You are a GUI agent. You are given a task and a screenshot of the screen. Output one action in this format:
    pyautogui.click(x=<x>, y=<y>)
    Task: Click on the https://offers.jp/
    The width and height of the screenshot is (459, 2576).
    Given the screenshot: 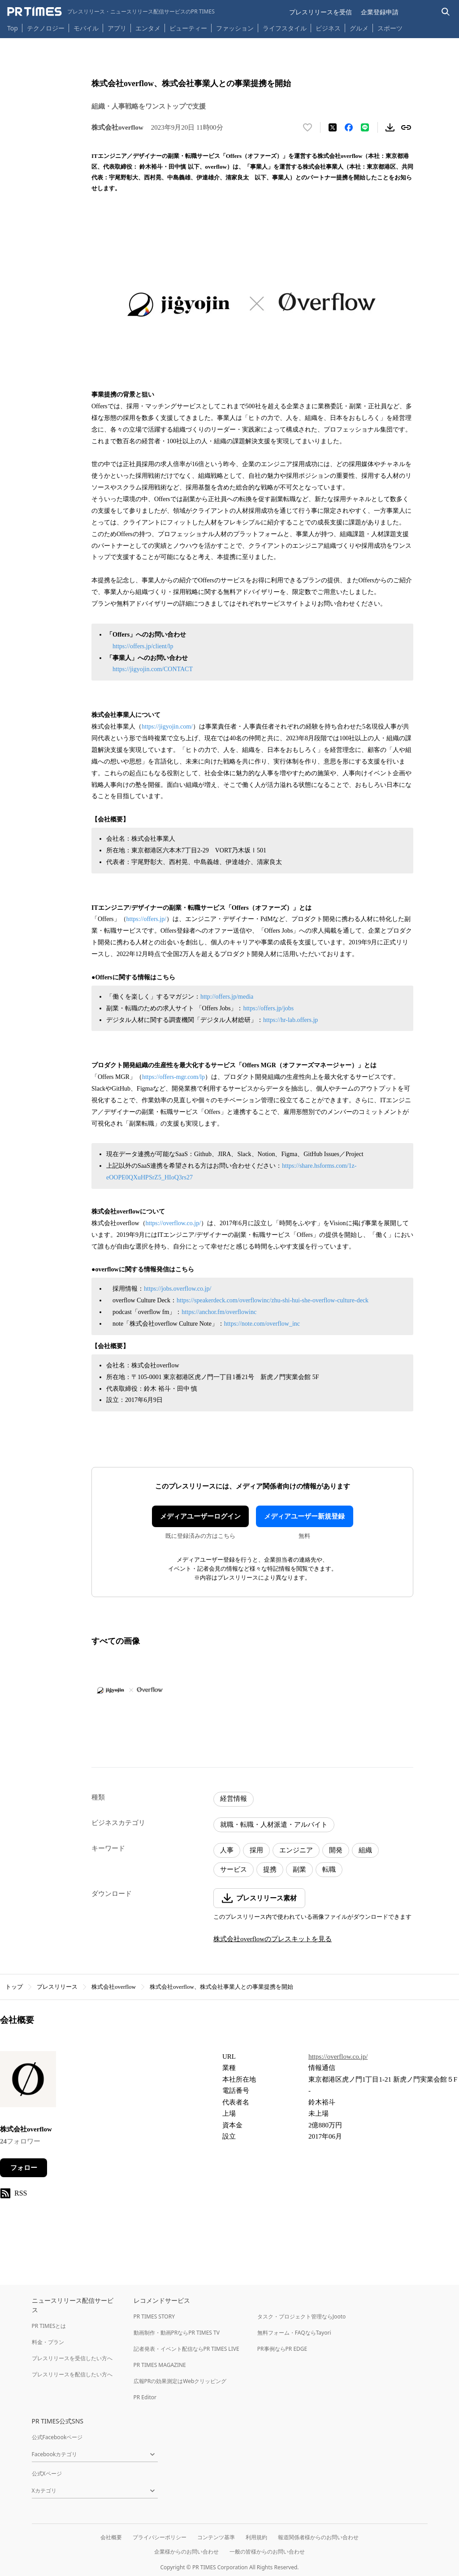 What is the action you would take?
    pyautogui.click(x=146, y=919)
    